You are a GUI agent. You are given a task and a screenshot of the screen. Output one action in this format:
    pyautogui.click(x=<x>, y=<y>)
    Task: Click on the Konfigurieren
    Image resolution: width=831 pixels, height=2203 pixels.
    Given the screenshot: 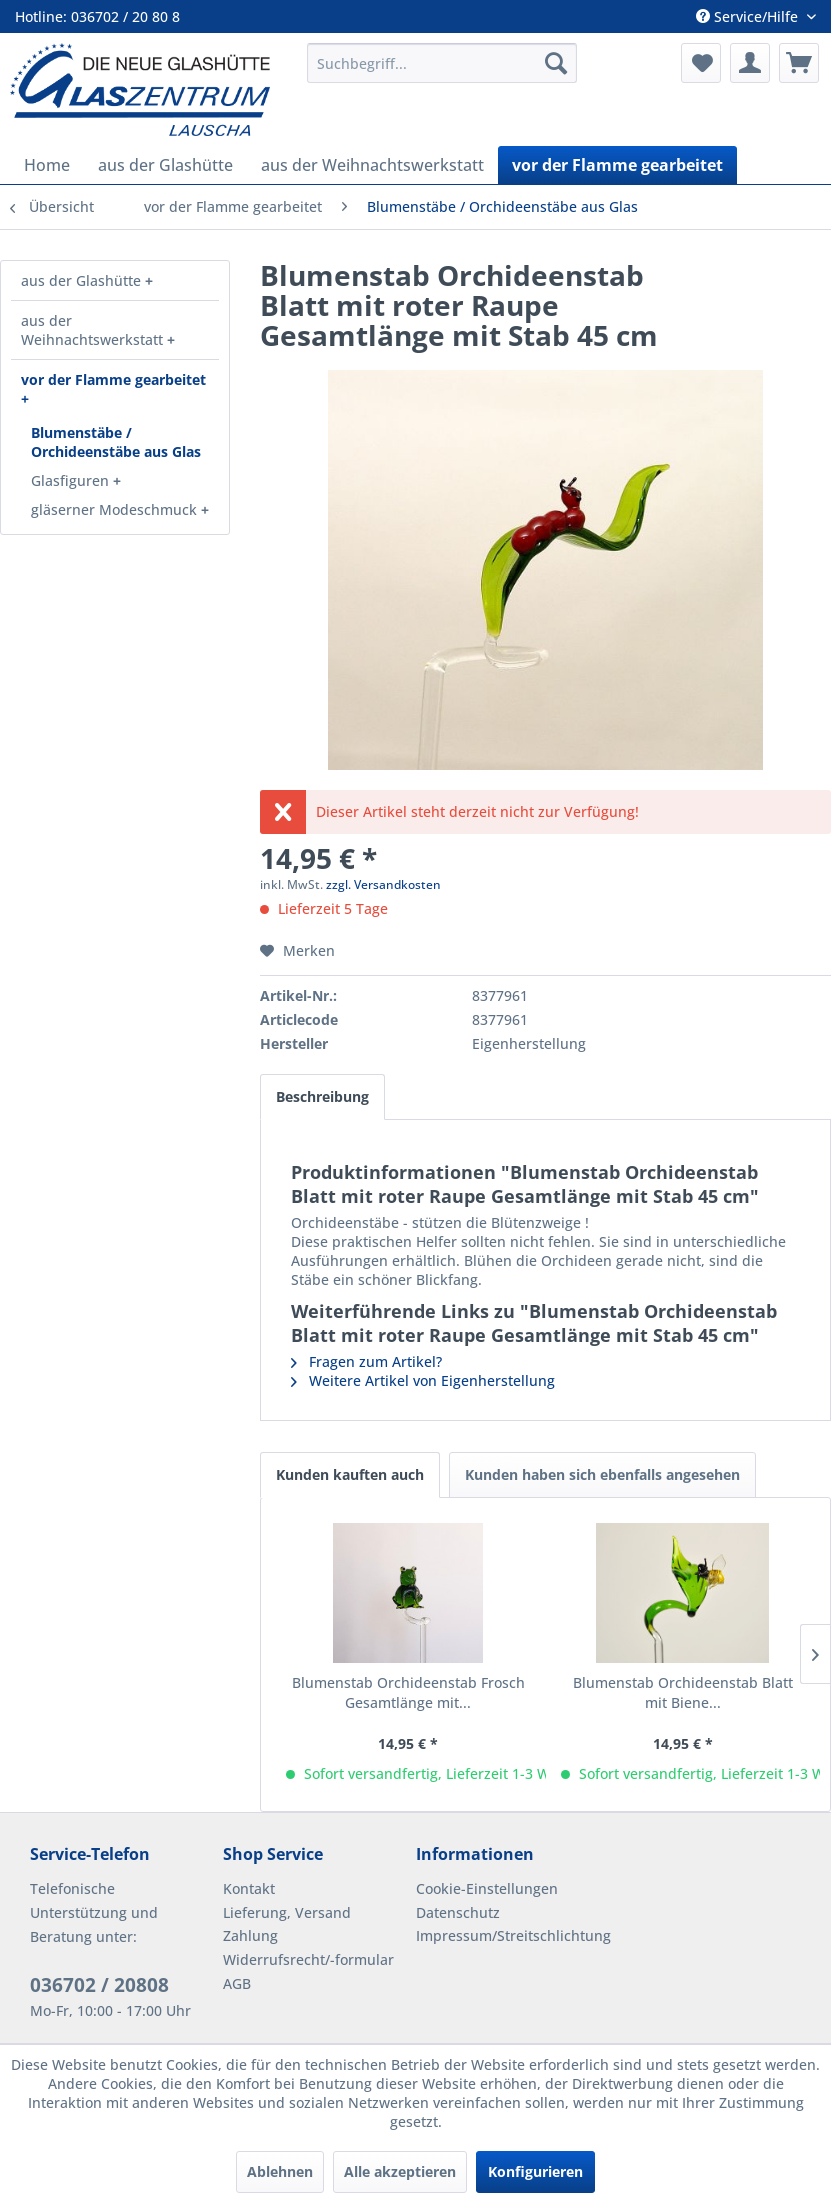 What is the action you would take?
    pyautogui.click(x=535, y=2171)
    